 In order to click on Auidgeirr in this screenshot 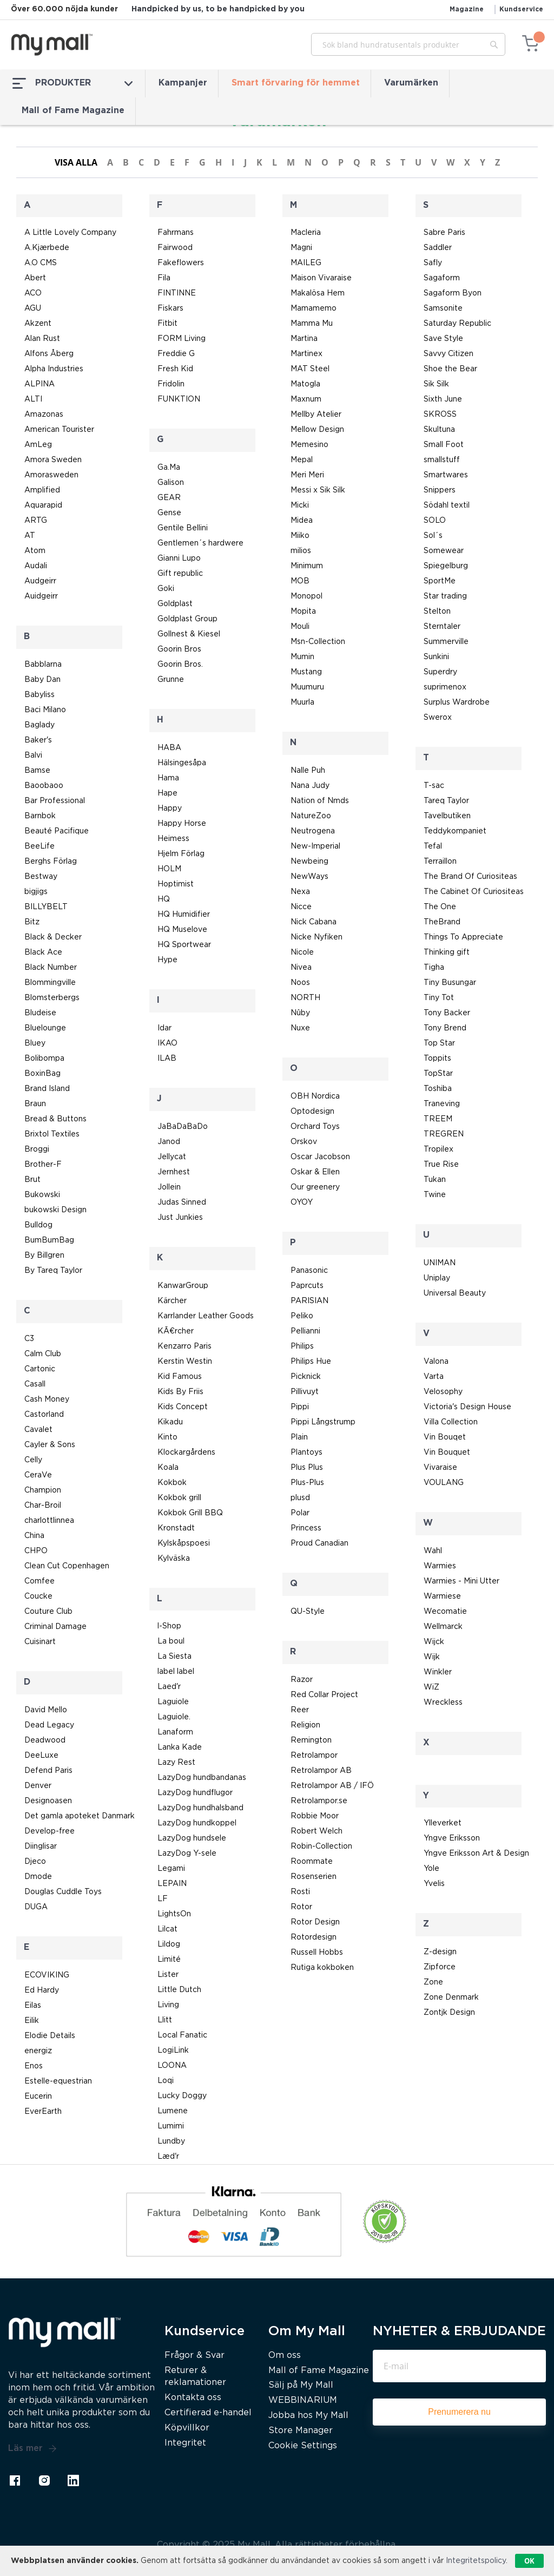, I will do `click(41, 596)`.